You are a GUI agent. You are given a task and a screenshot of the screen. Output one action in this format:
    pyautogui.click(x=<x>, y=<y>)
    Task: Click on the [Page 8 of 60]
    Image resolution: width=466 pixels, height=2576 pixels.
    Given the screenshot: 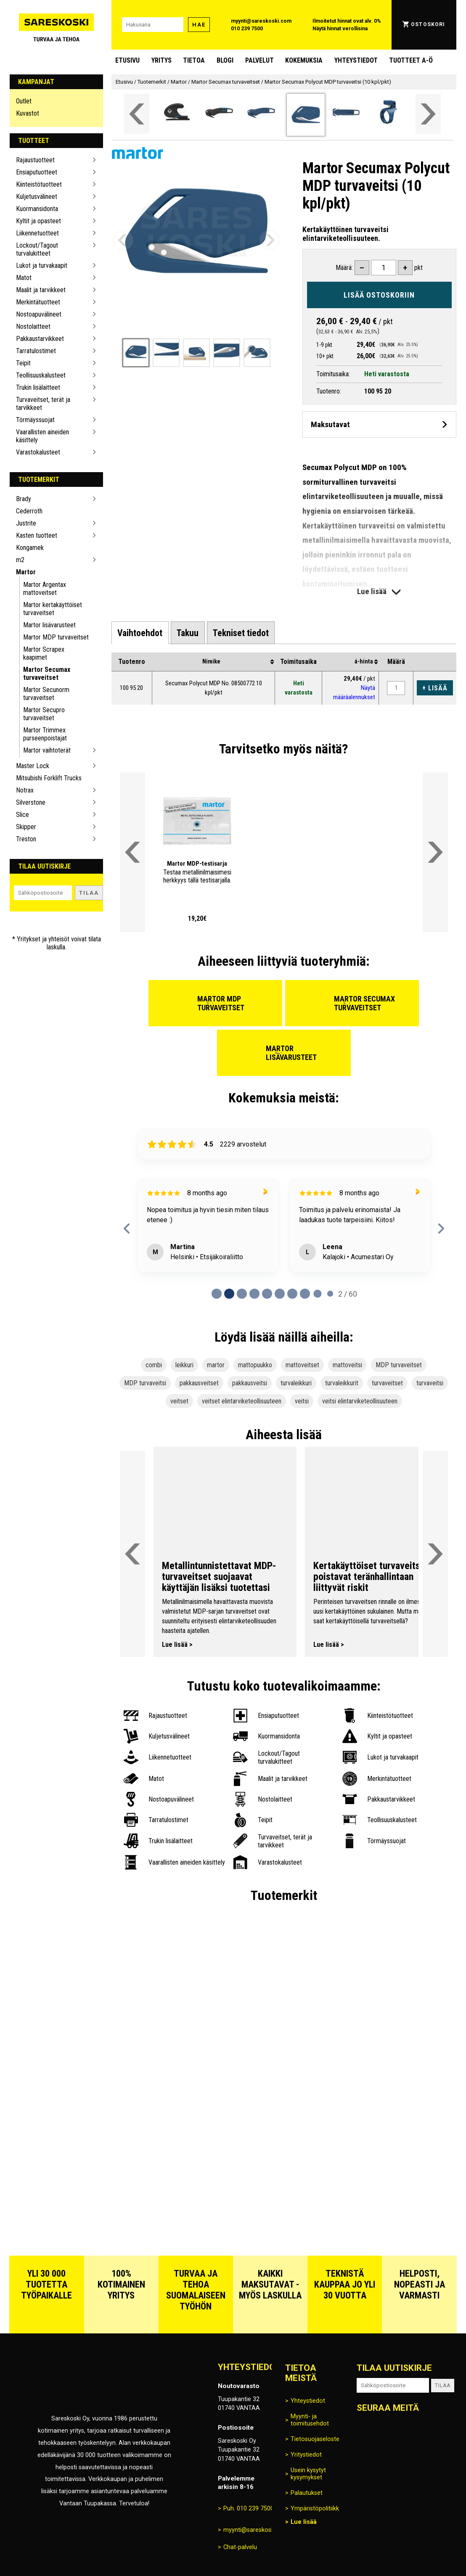 What is the action you would take?
    pyautogui.click(x=317, y=1293)
    